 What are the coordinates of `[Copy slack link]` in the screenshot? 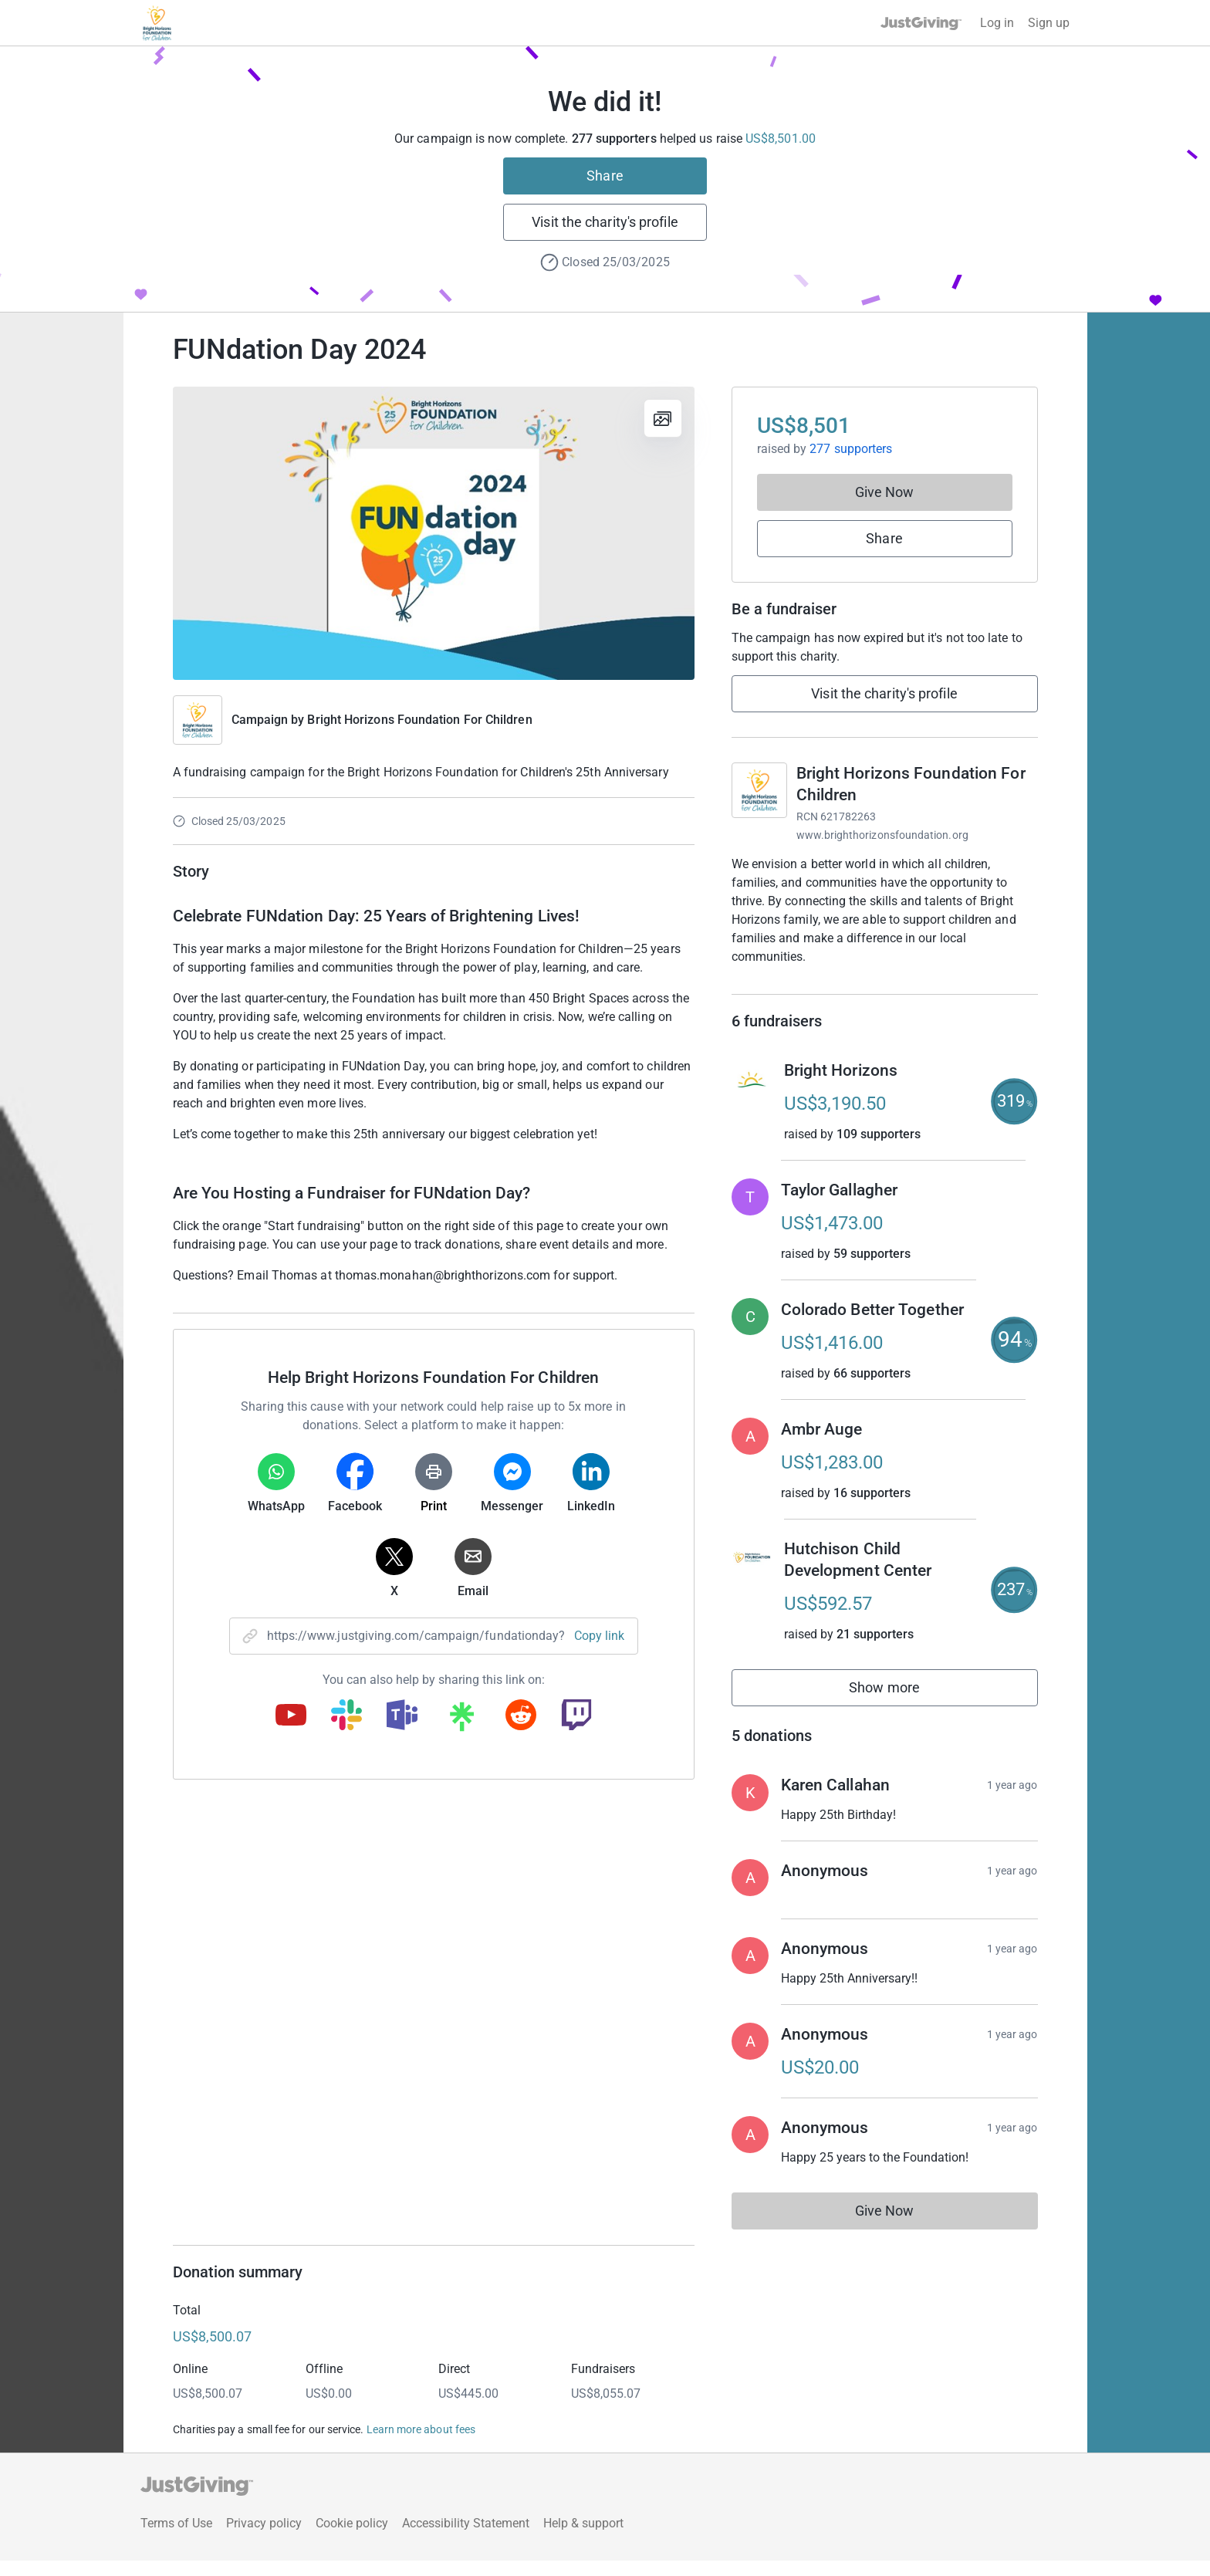 It's located at (346, 1716).